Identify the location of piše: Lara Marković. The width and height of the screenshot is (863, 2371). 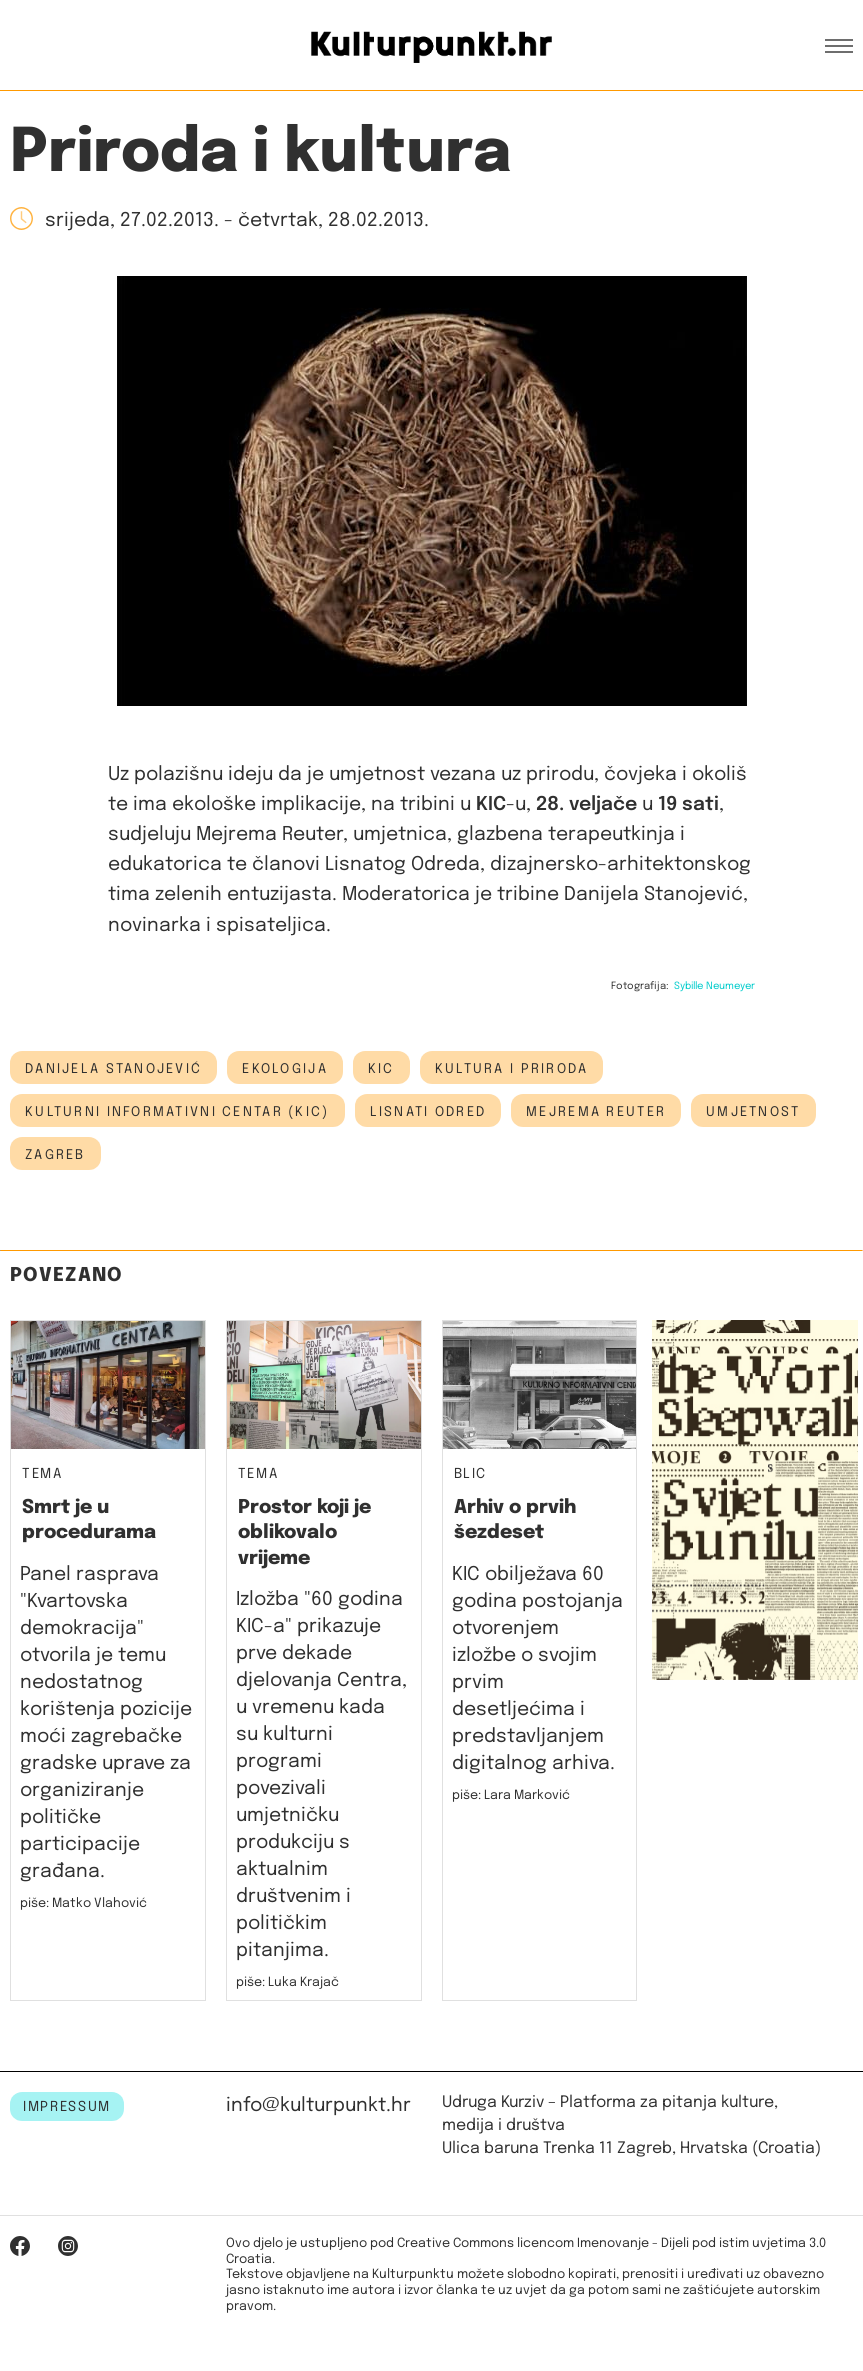
(511, 1795).